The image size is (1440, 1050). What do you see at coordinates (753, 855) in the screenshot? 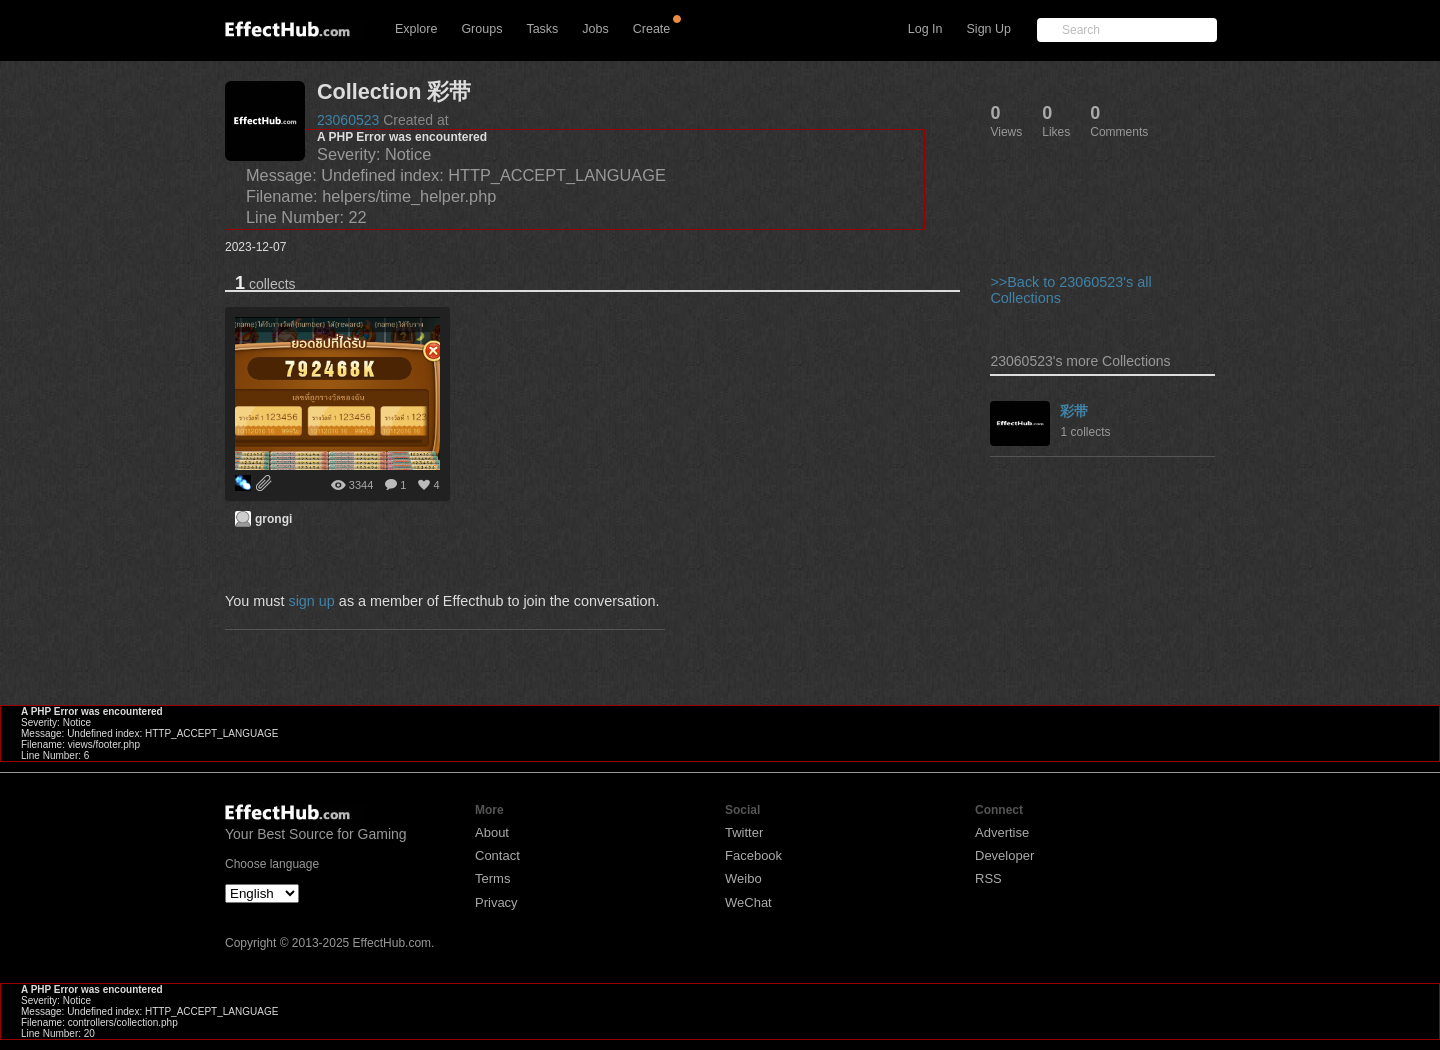
I see `Facebook` at bounding box center [753, 855].